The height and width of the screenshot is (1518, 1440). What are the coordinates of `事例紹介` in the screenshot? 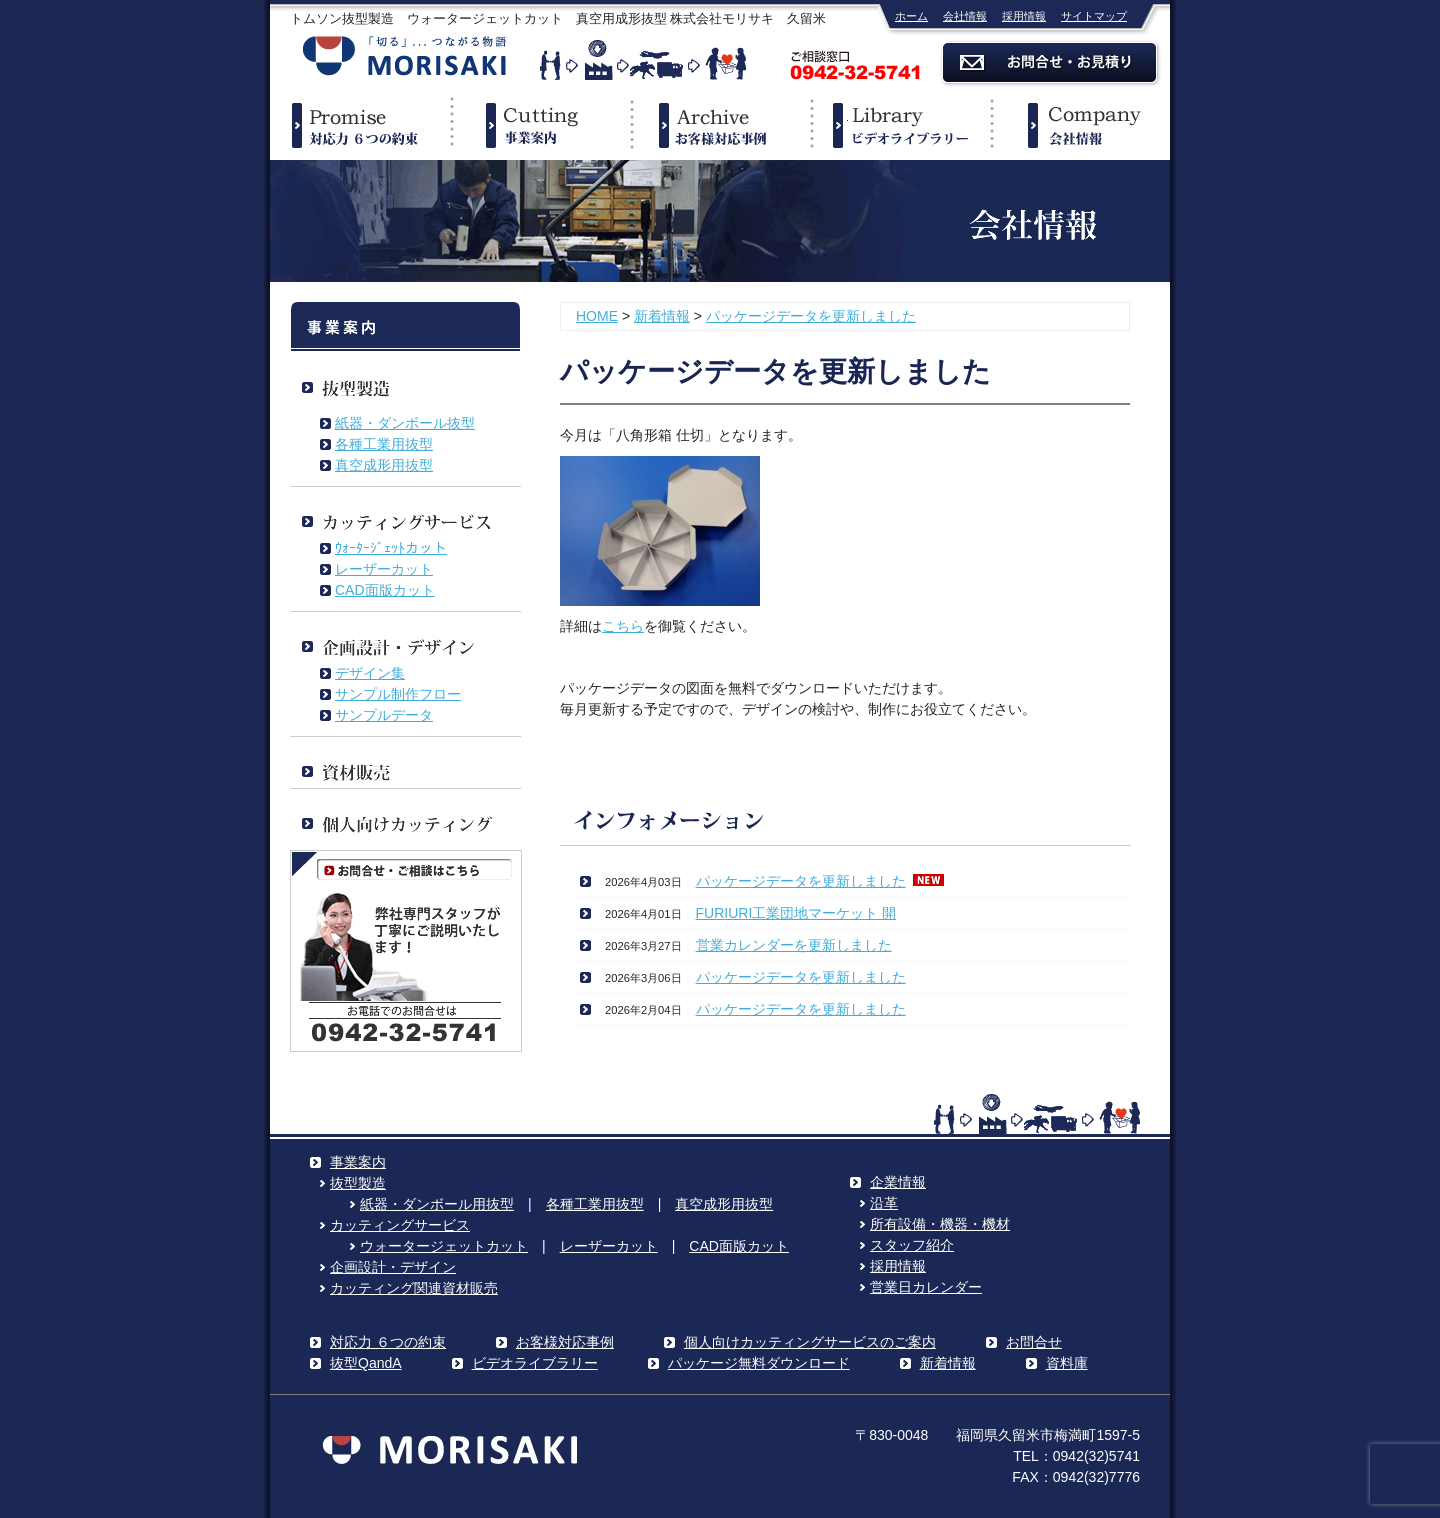 It's located at (720, 125).